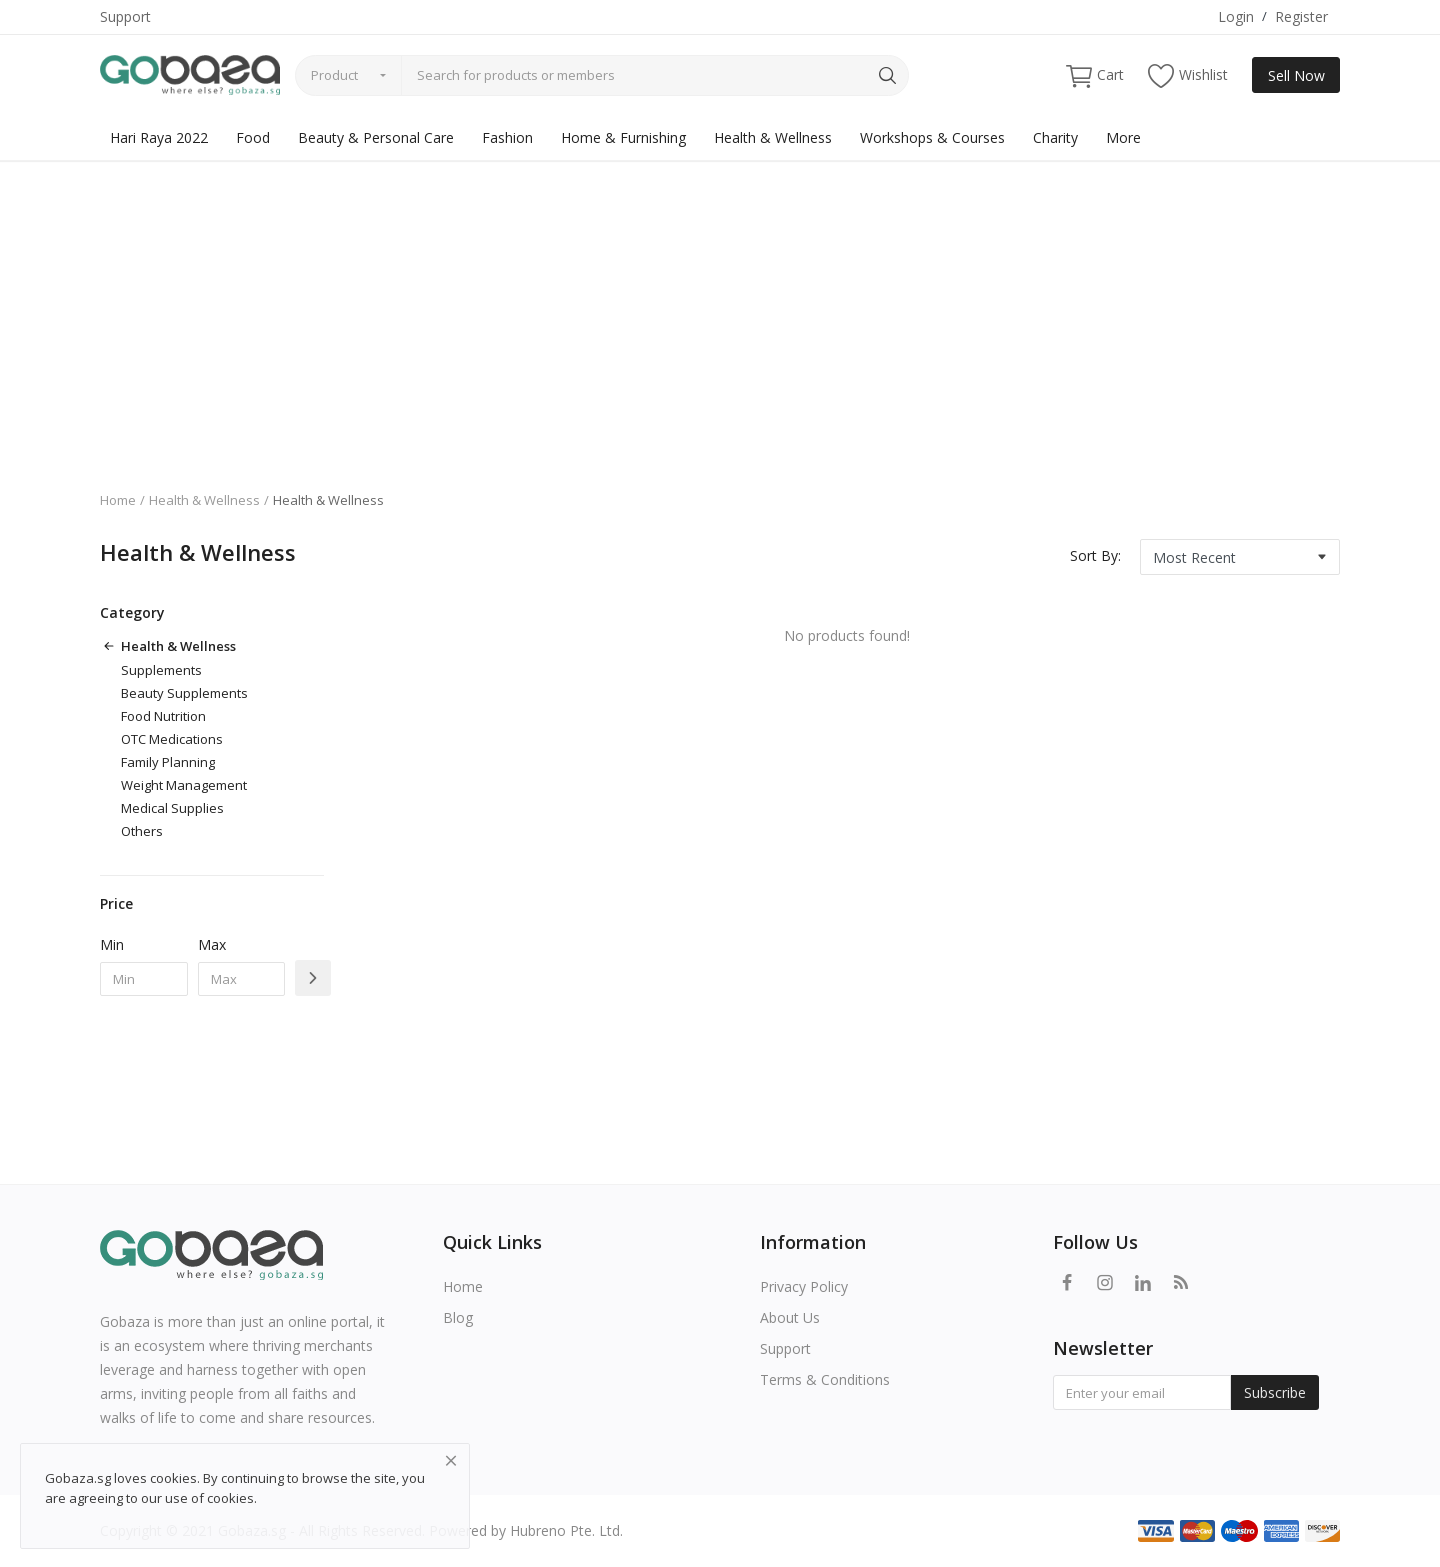 Image resolution: width=1440 pixels, height=1567 pixels. I want to click on Workshops & Courses, so click(932, 137).